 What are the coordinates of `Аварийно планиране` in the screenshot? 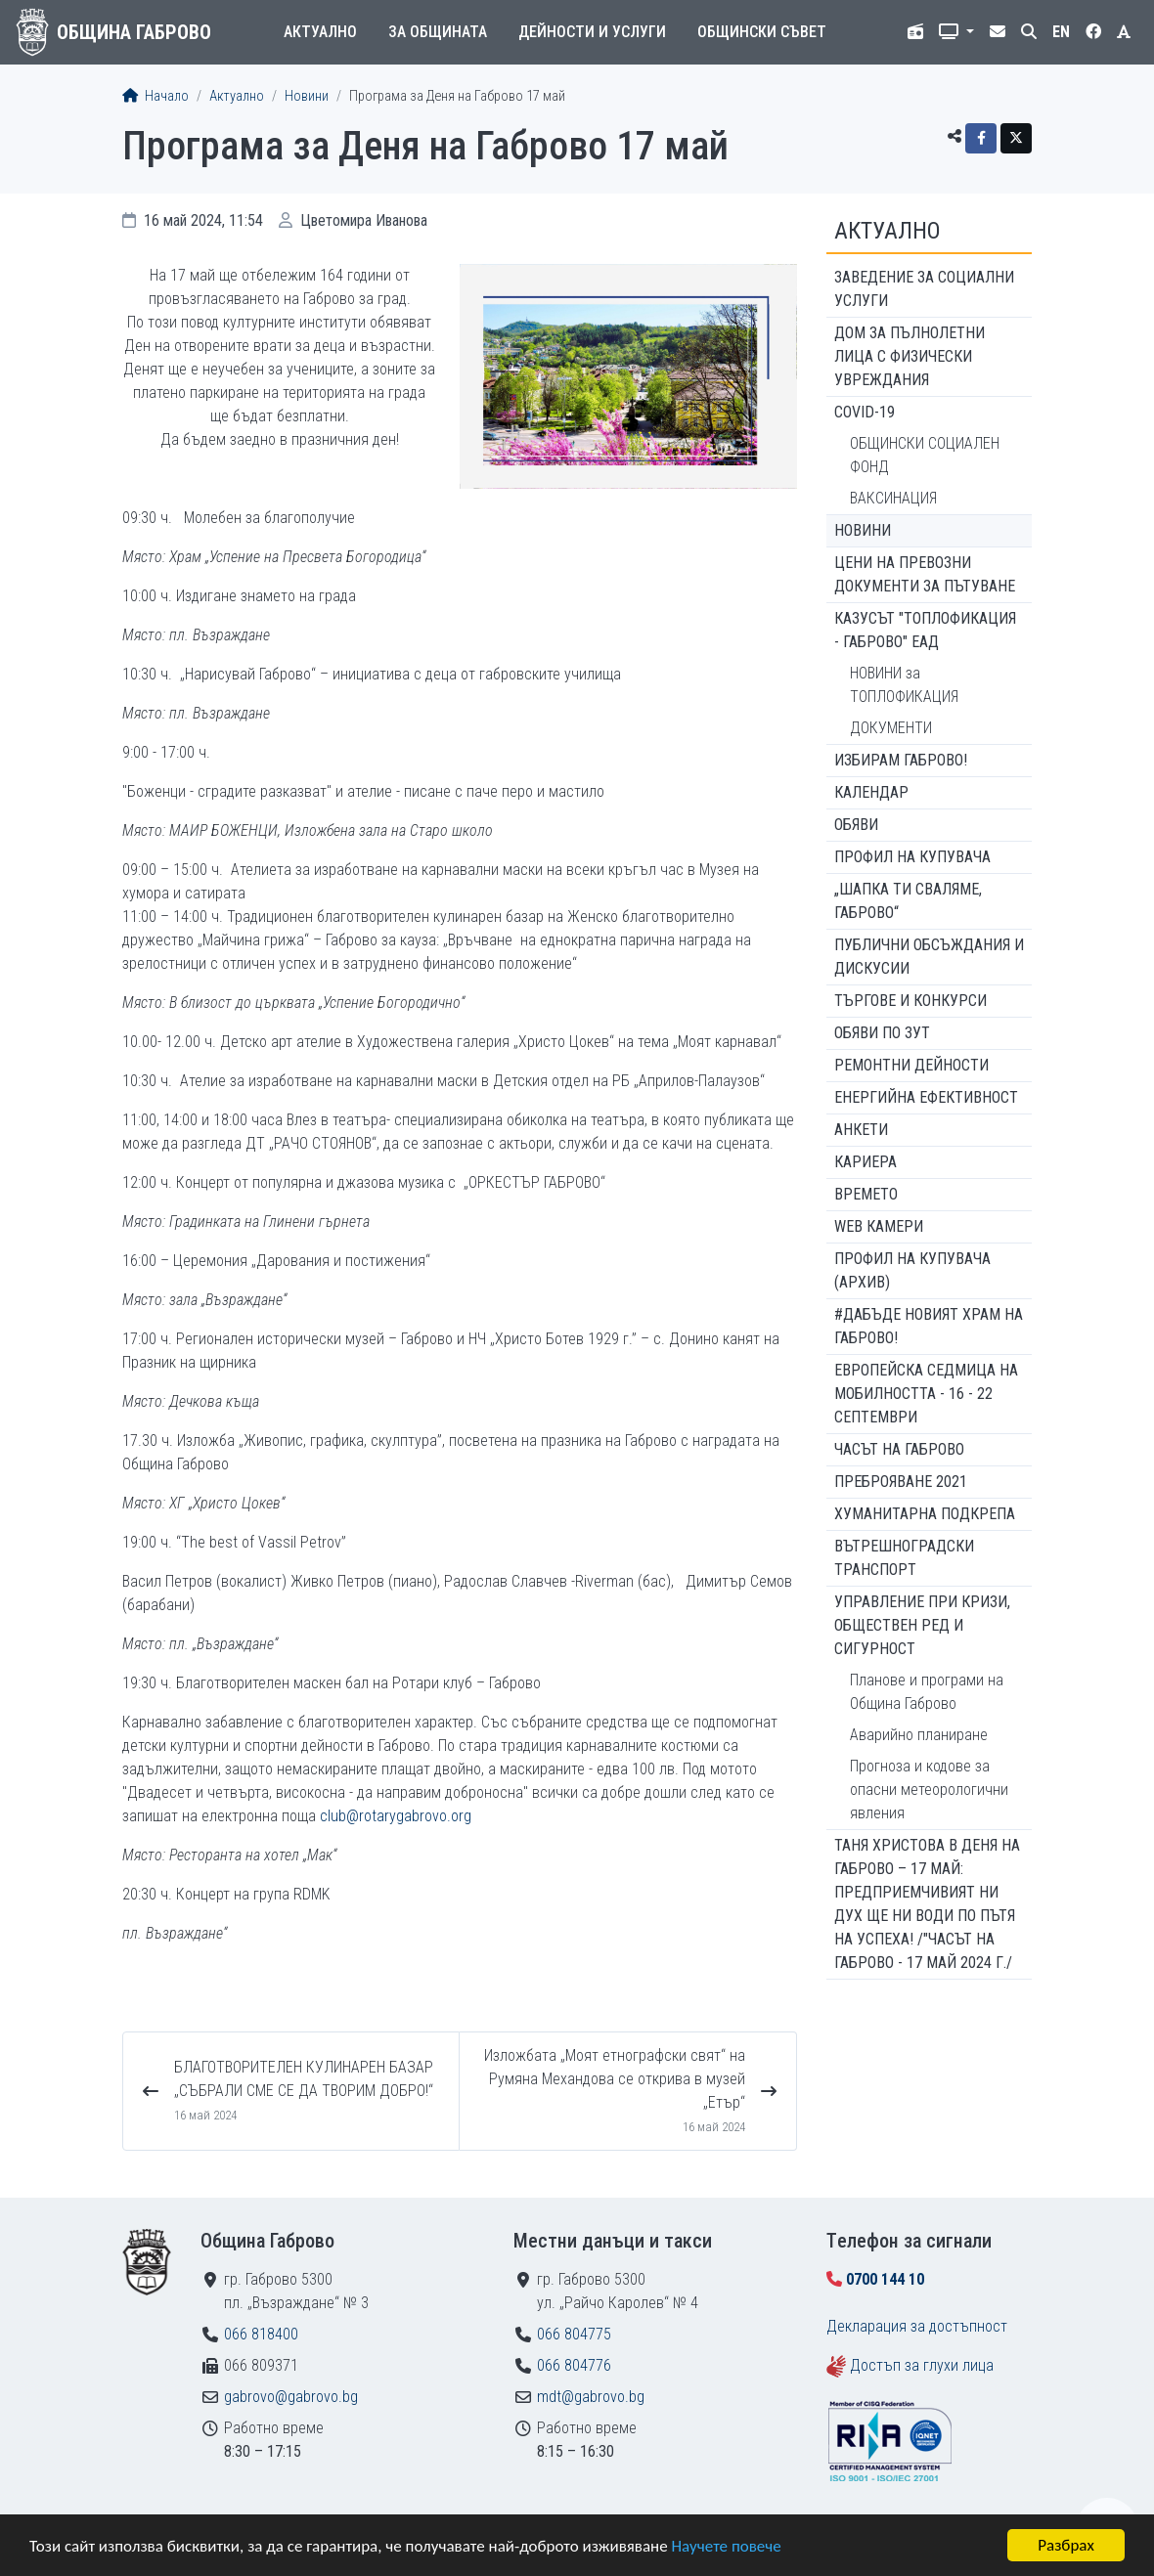 It's located at (919, 1734).